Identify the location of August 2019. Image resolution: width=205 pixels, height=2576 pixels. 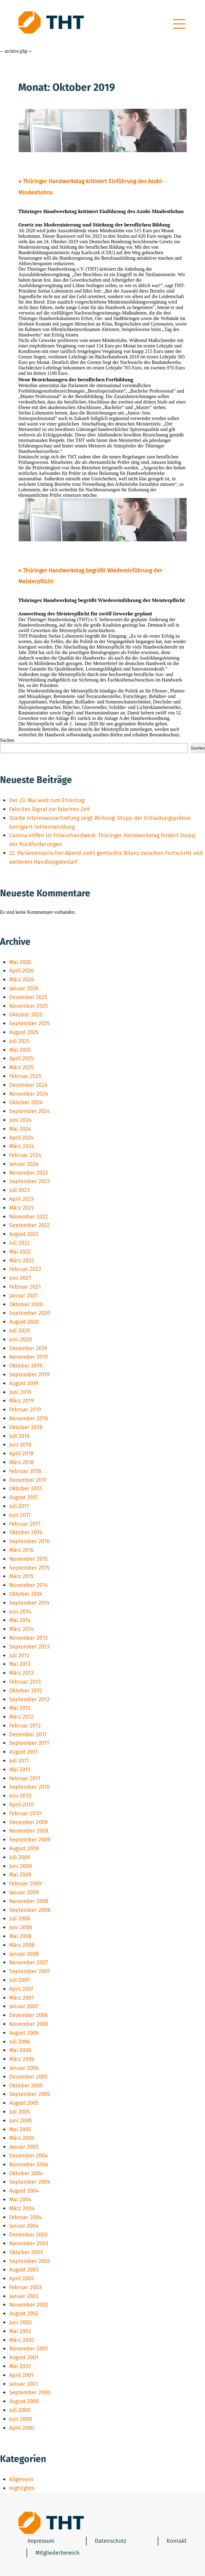
(23, 1383).